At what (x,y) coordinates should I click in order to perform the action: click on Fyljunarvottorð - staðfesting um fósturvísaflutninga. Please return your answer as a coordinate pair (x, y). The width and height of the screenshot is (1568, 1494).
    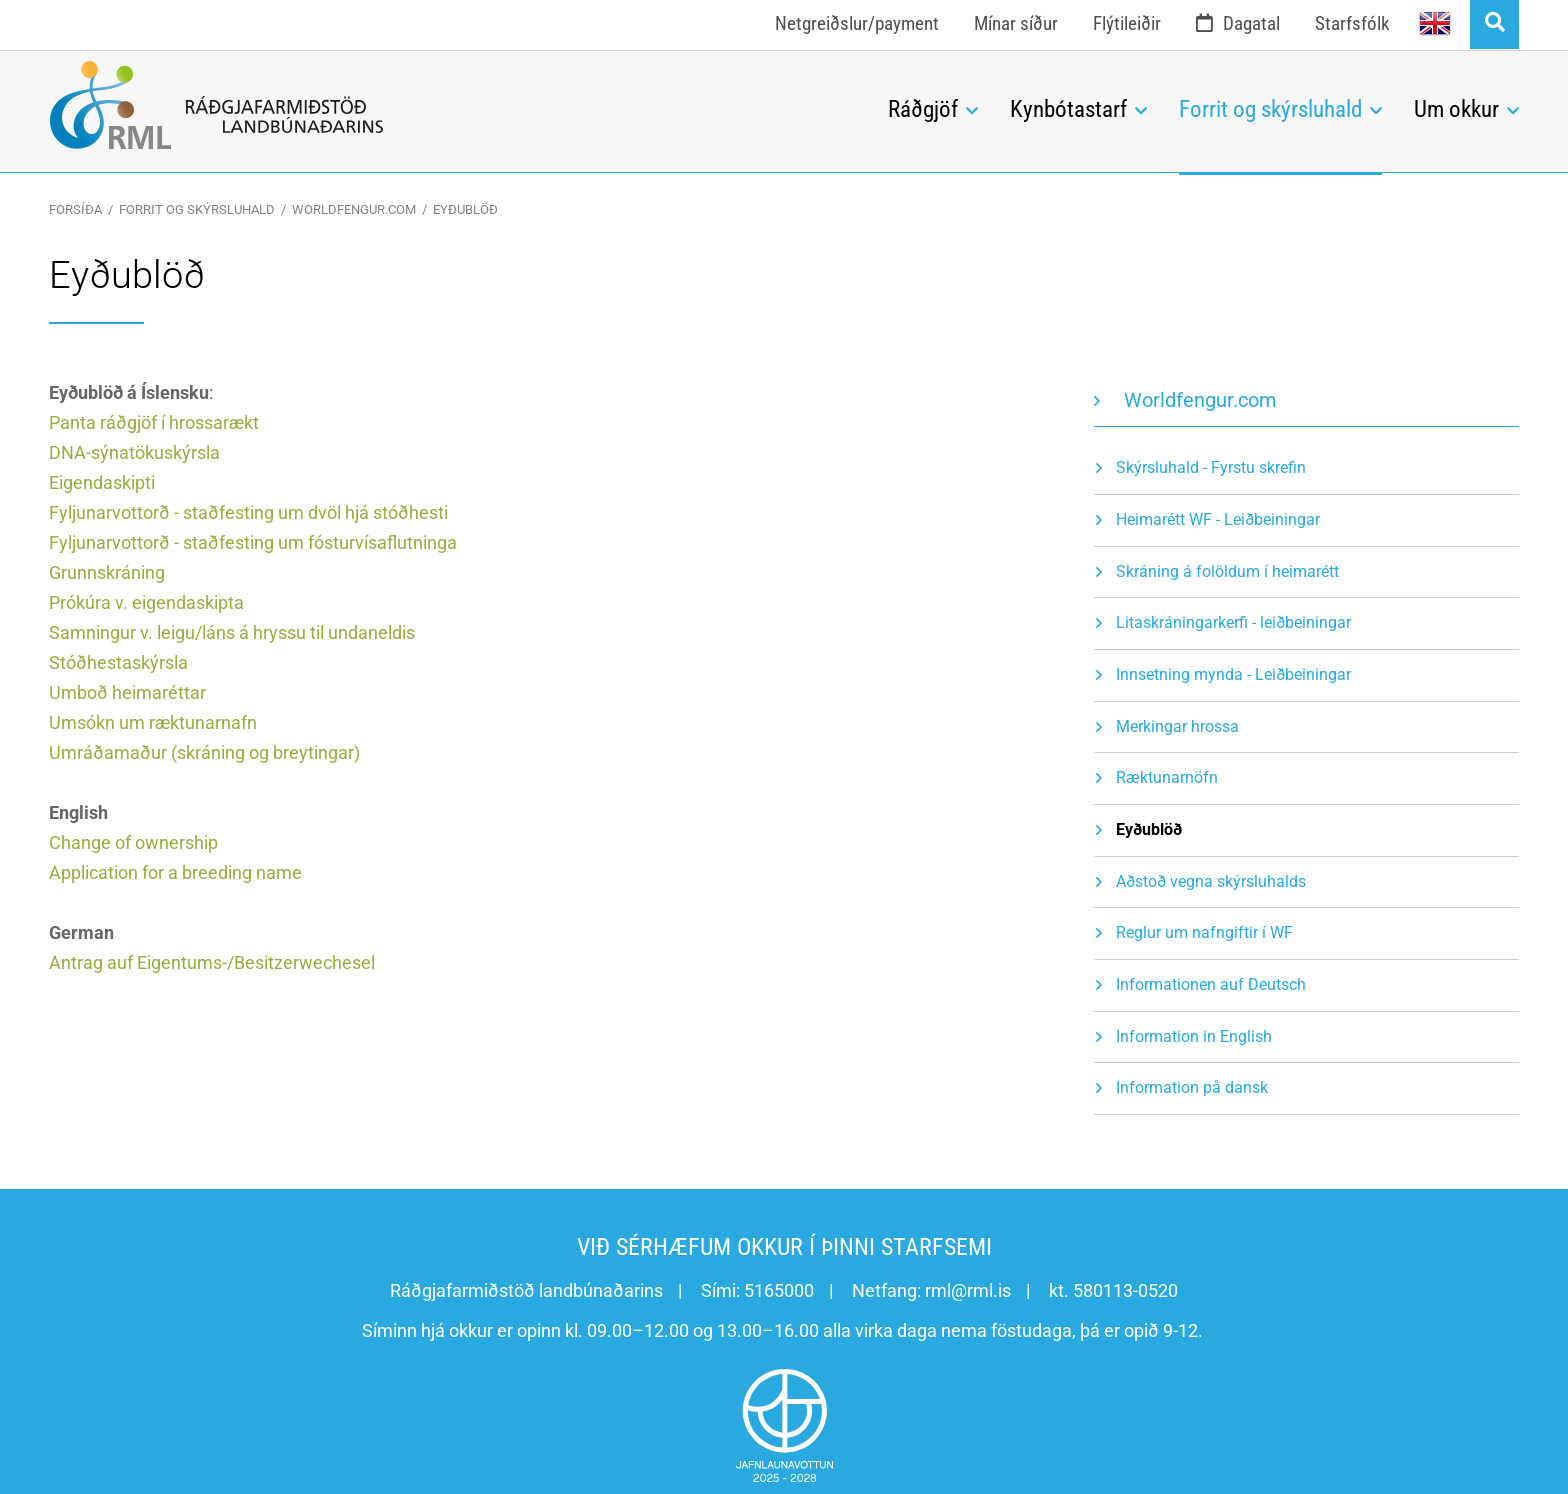
    Looking at the image, I should click on (253, 542).